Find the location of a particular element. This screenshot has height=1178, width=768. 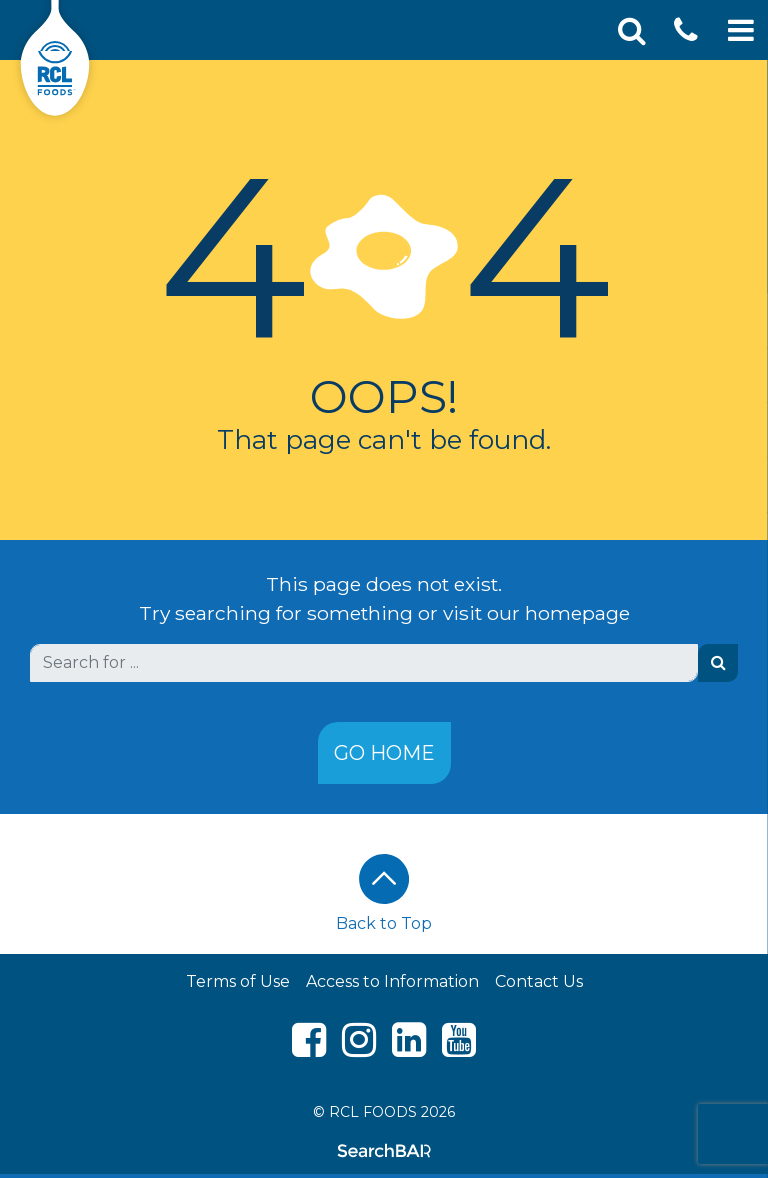

Back to Top is located at coordinates (384, 893).